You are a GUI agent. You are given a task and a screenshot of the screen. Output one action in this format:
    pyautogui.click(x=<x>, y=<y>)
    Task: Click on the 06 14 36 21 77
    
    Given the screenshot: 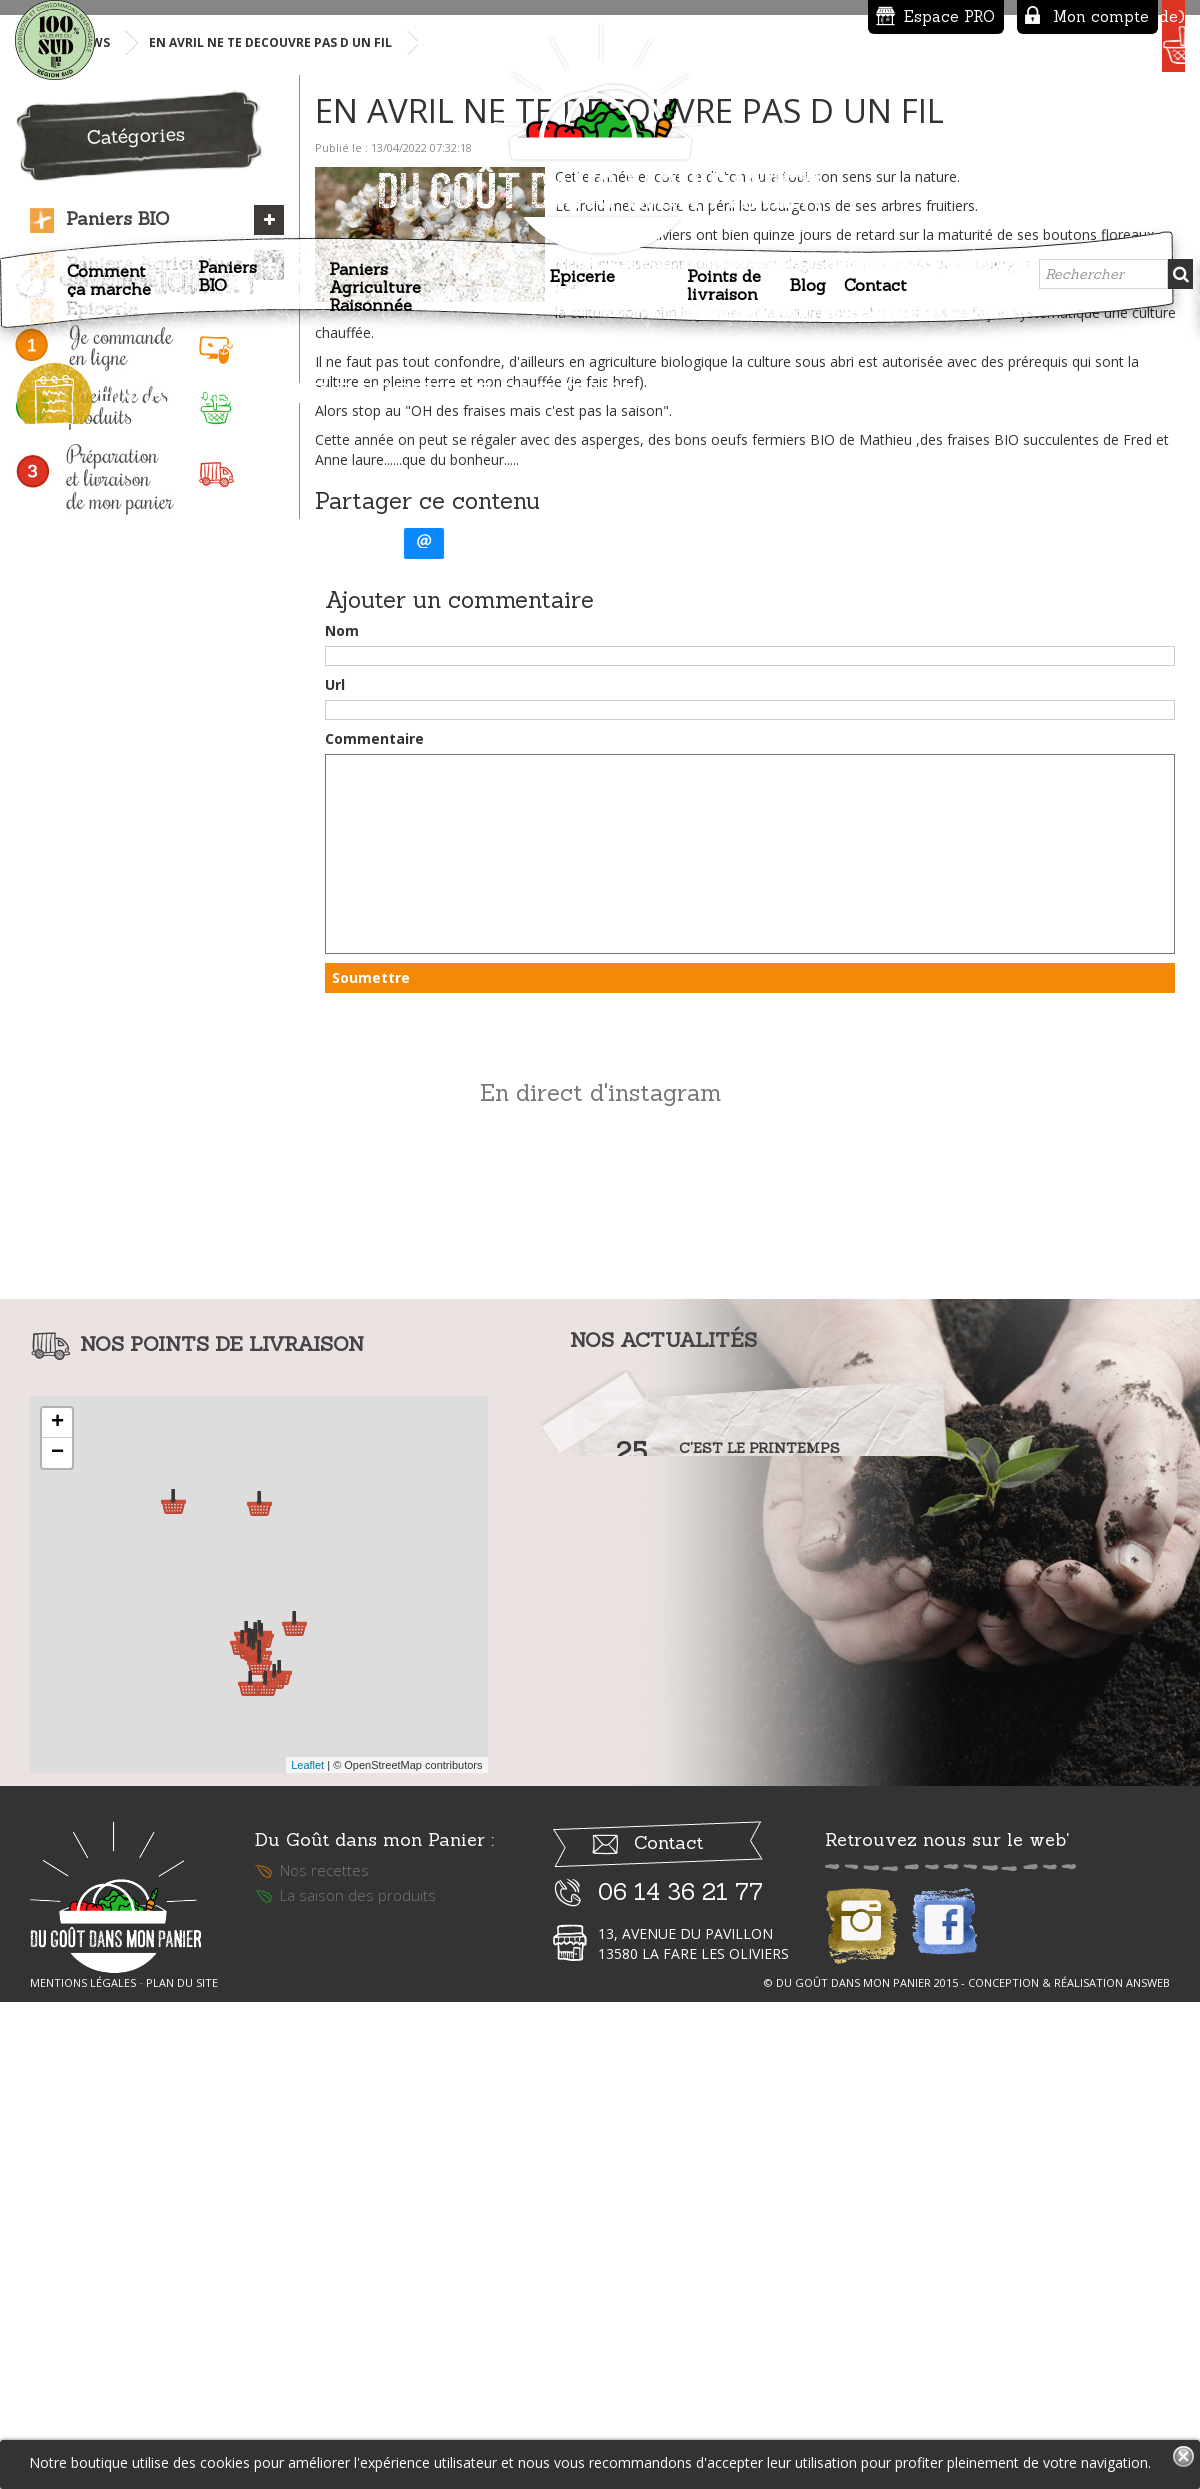 What is the action you would take?
    pyautogui.click(x=680, y=2351)
    